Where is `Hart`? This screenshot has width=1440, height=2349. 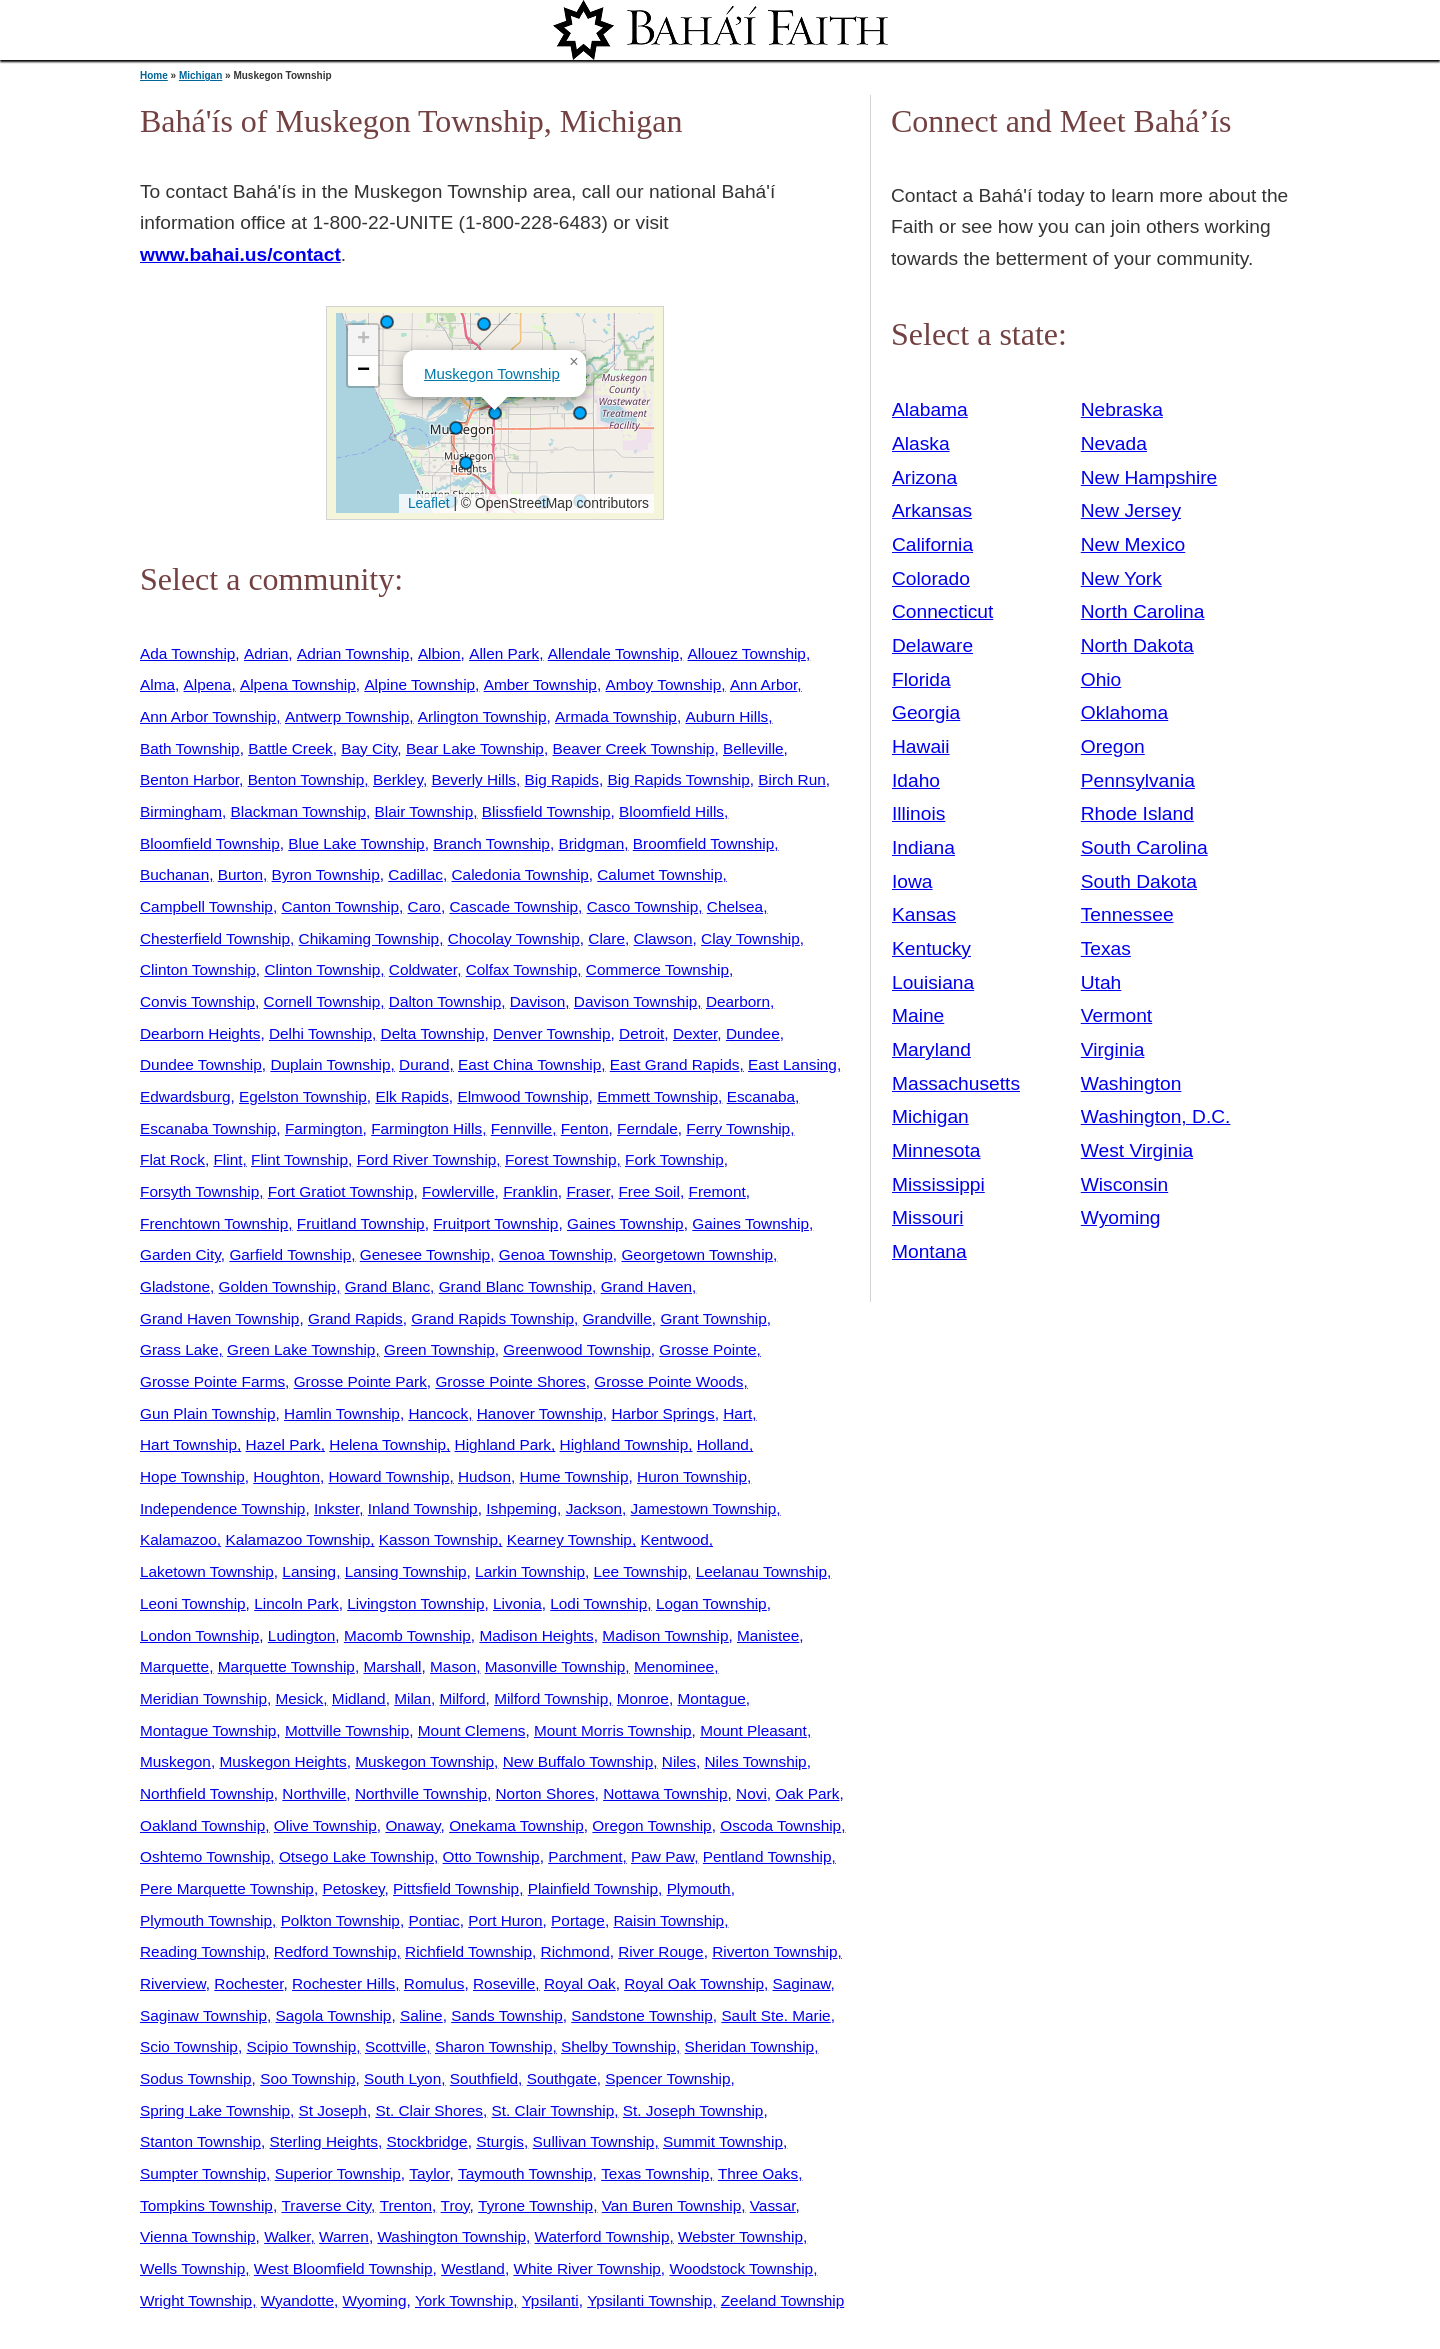 Hart is located at coordinates (737, 1413).